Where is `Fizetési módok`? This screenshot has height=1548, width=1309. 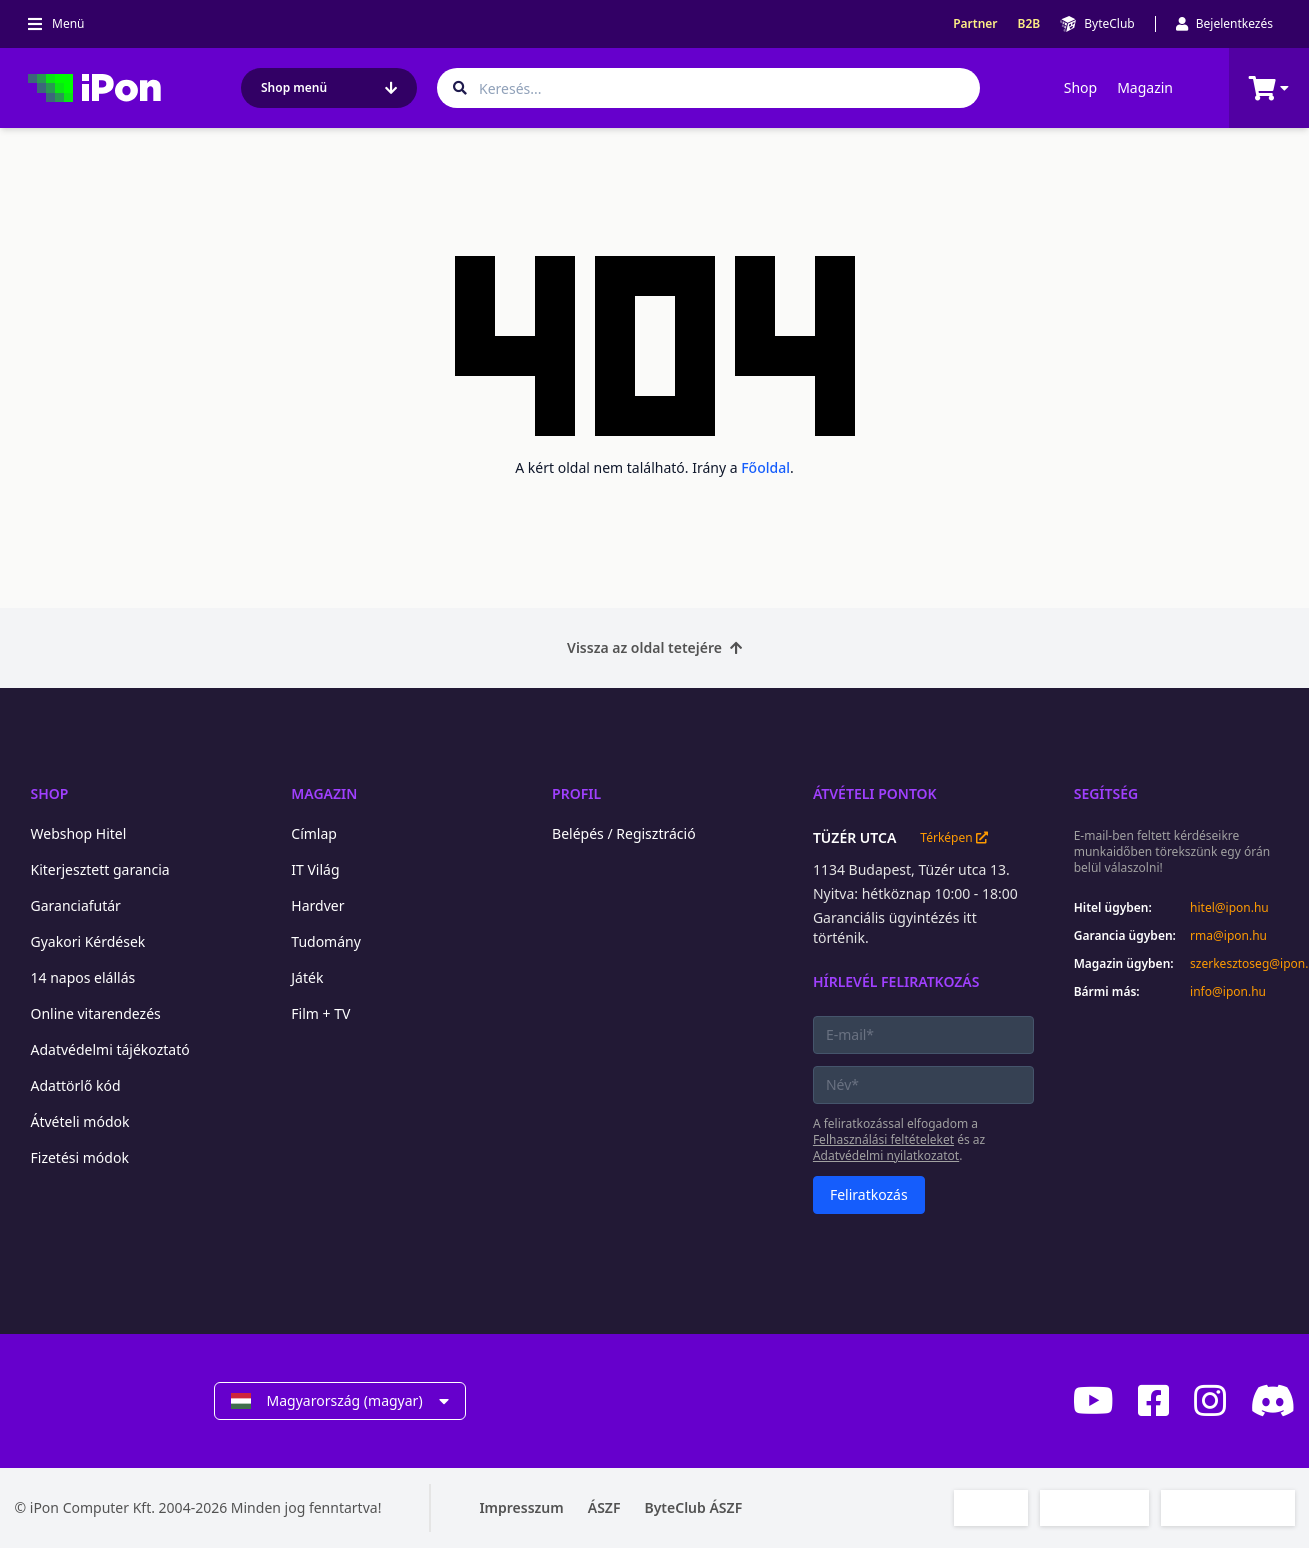 Fizetési módok is located at coordinates (80, 1157).